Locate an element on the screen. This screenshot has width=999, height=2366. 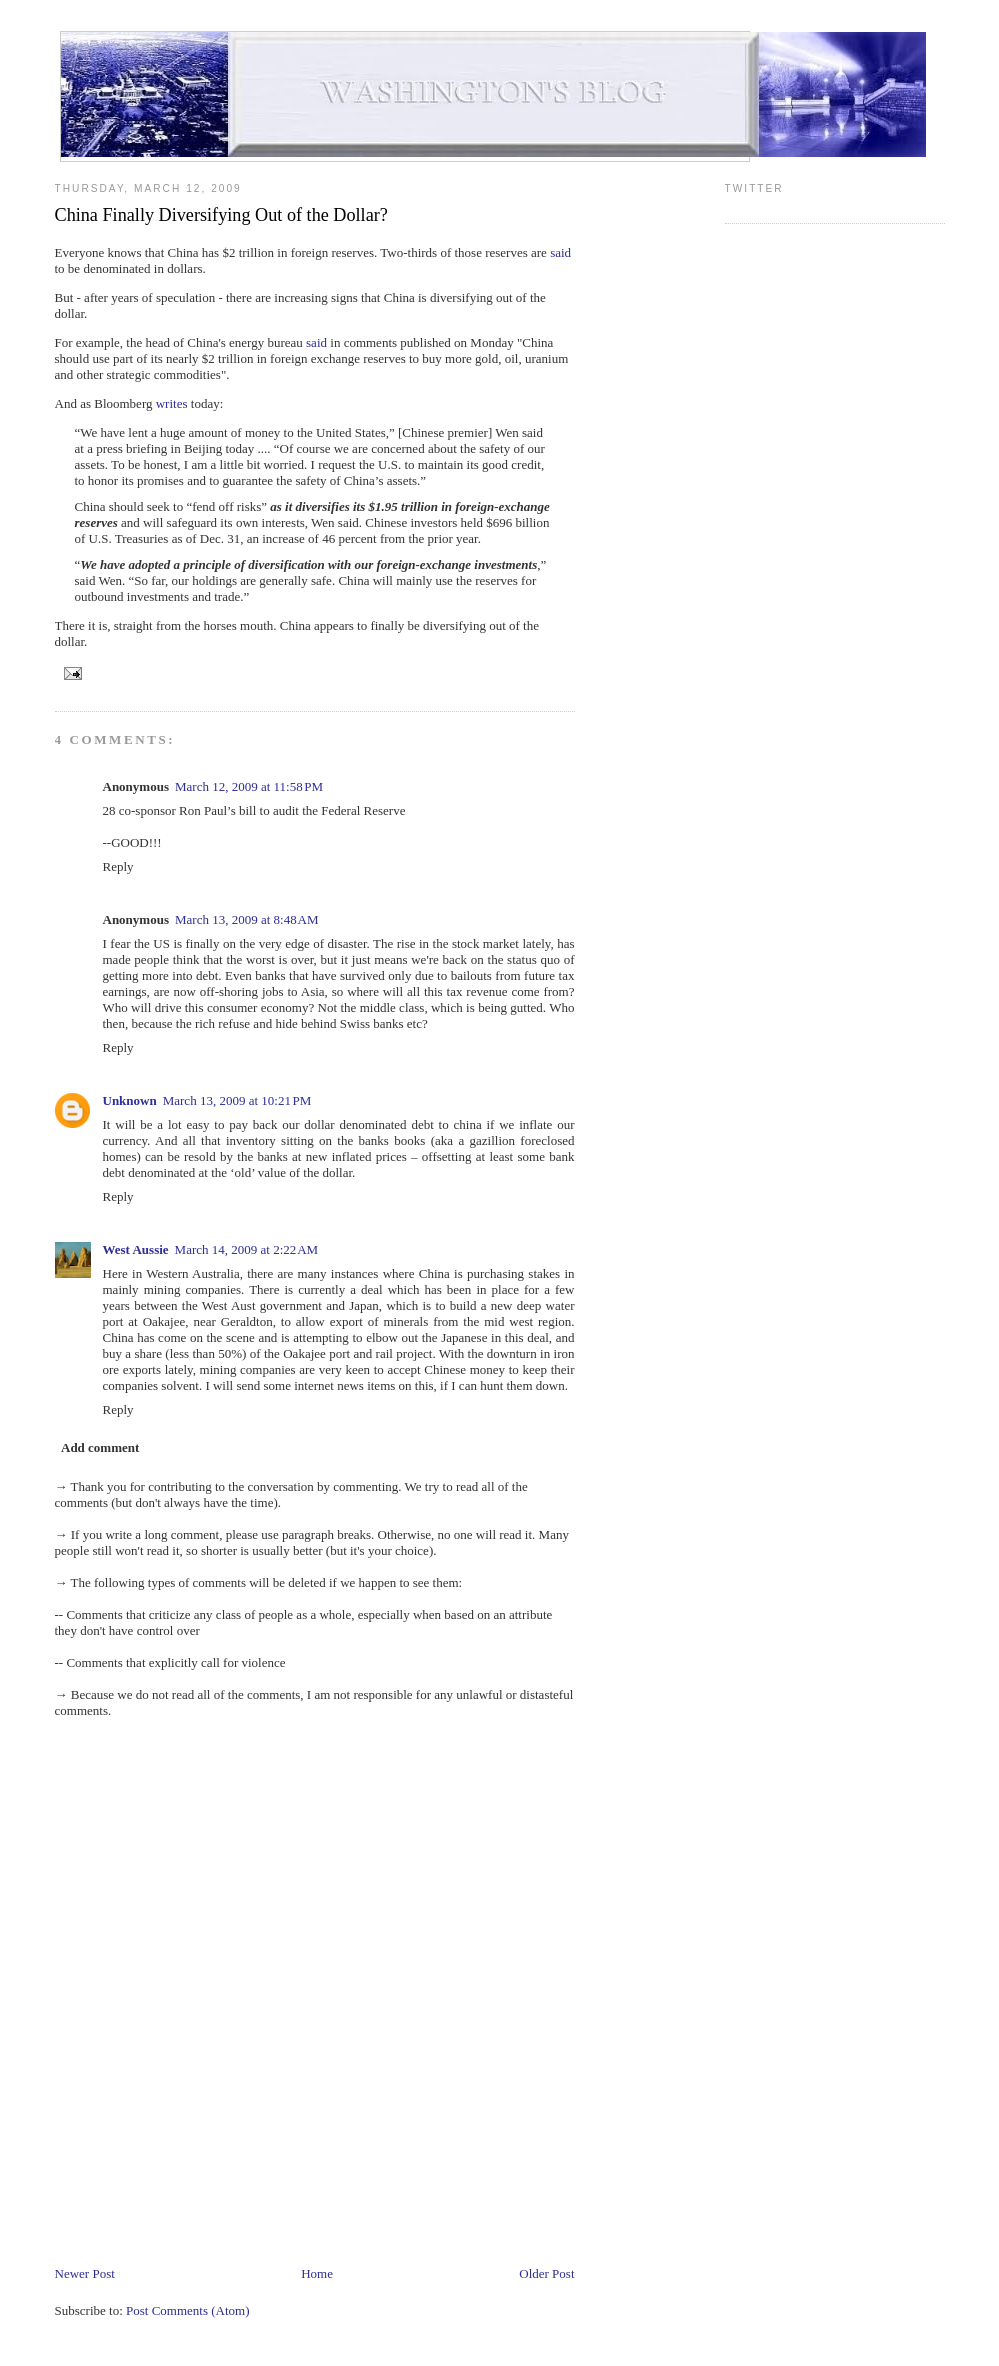
Unknown is located at coordinates (130, 1100).